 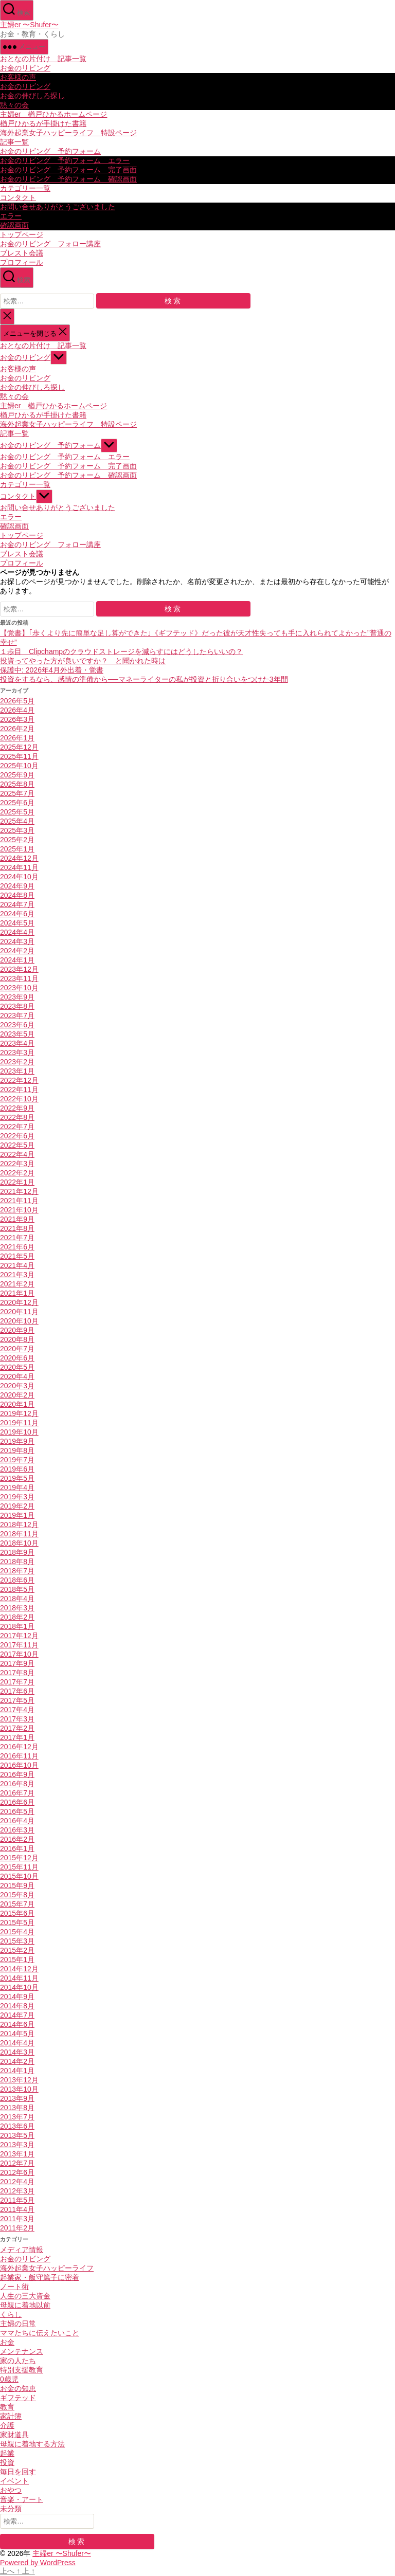 What do you see at coordinates (19, 747) in the screenshot?
I see `2025年12月` at bounding box center [19, 747].